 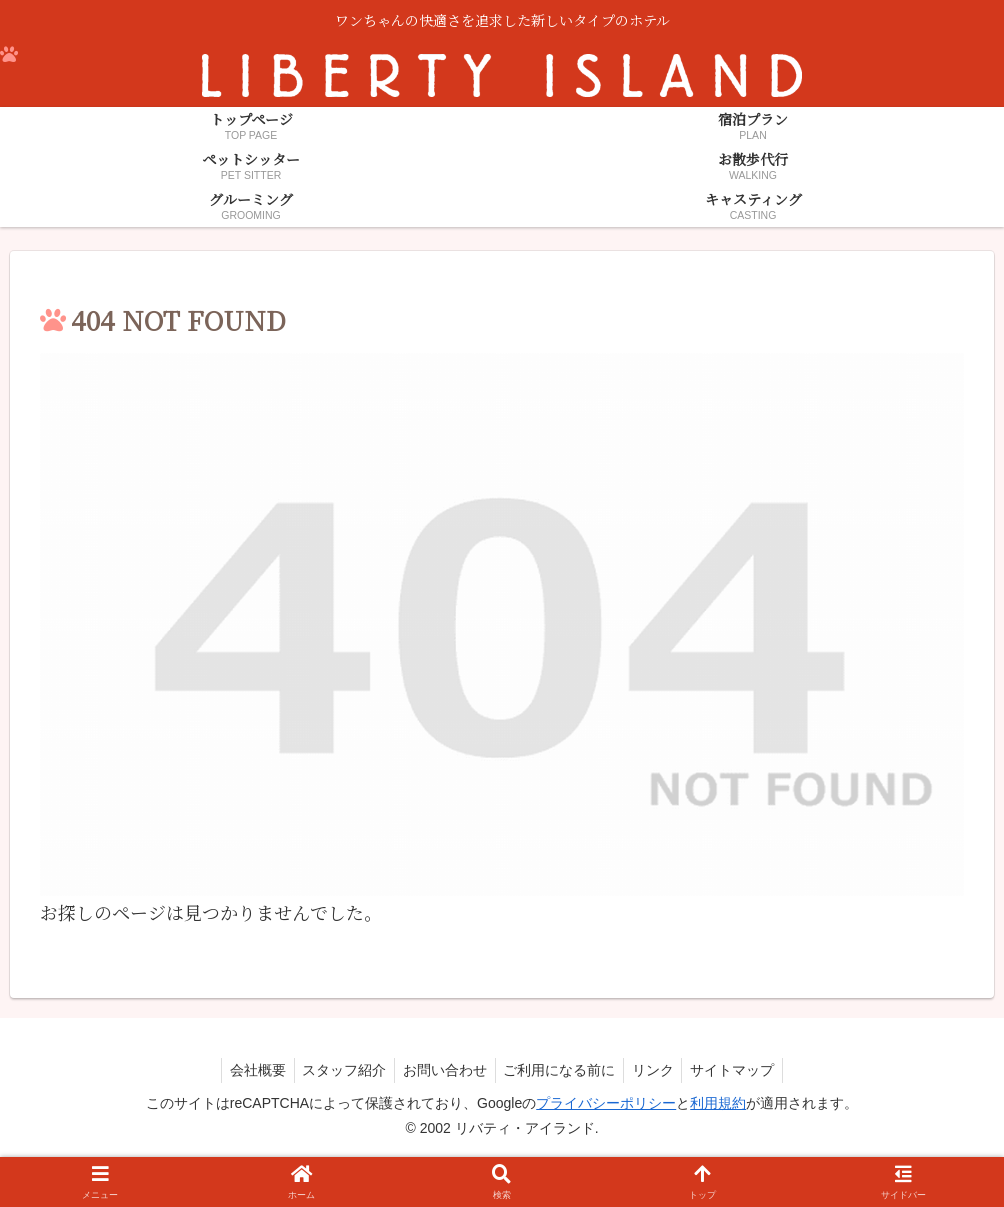 What do you see at coordinates (338, 1070) in the screenshot?
I see `スタッフ紹介` at bounding box center [338, 1070].